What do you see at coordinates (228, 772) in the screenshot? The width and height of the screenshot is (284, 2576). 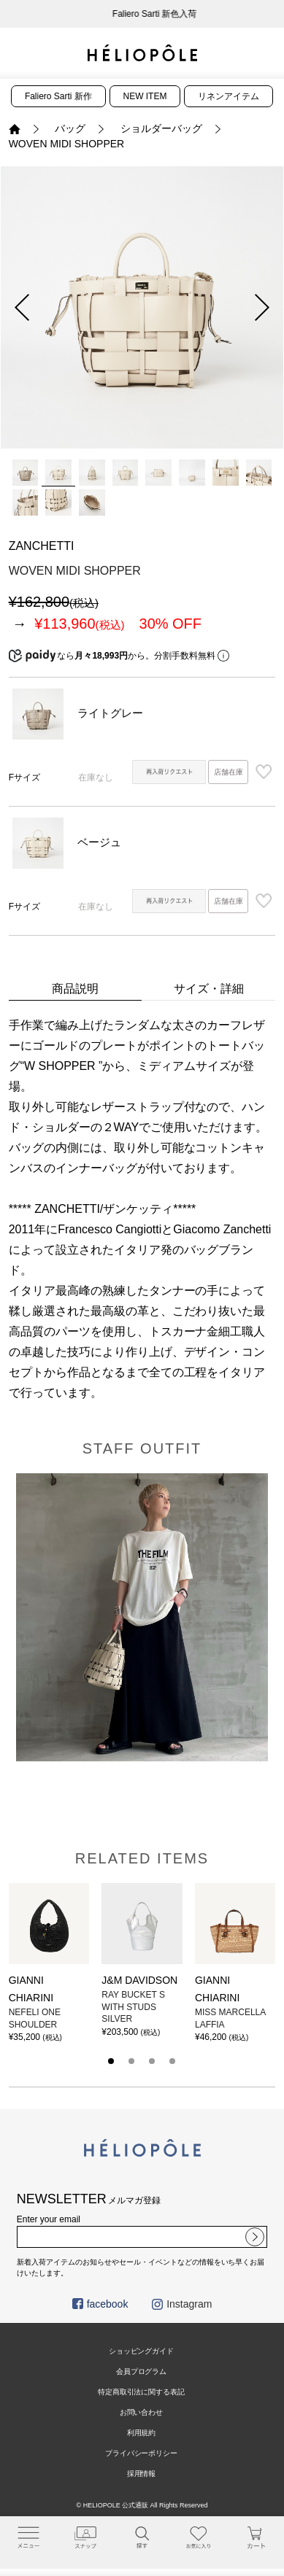 I see `店舗在庫` at bounding box center [228, 772].